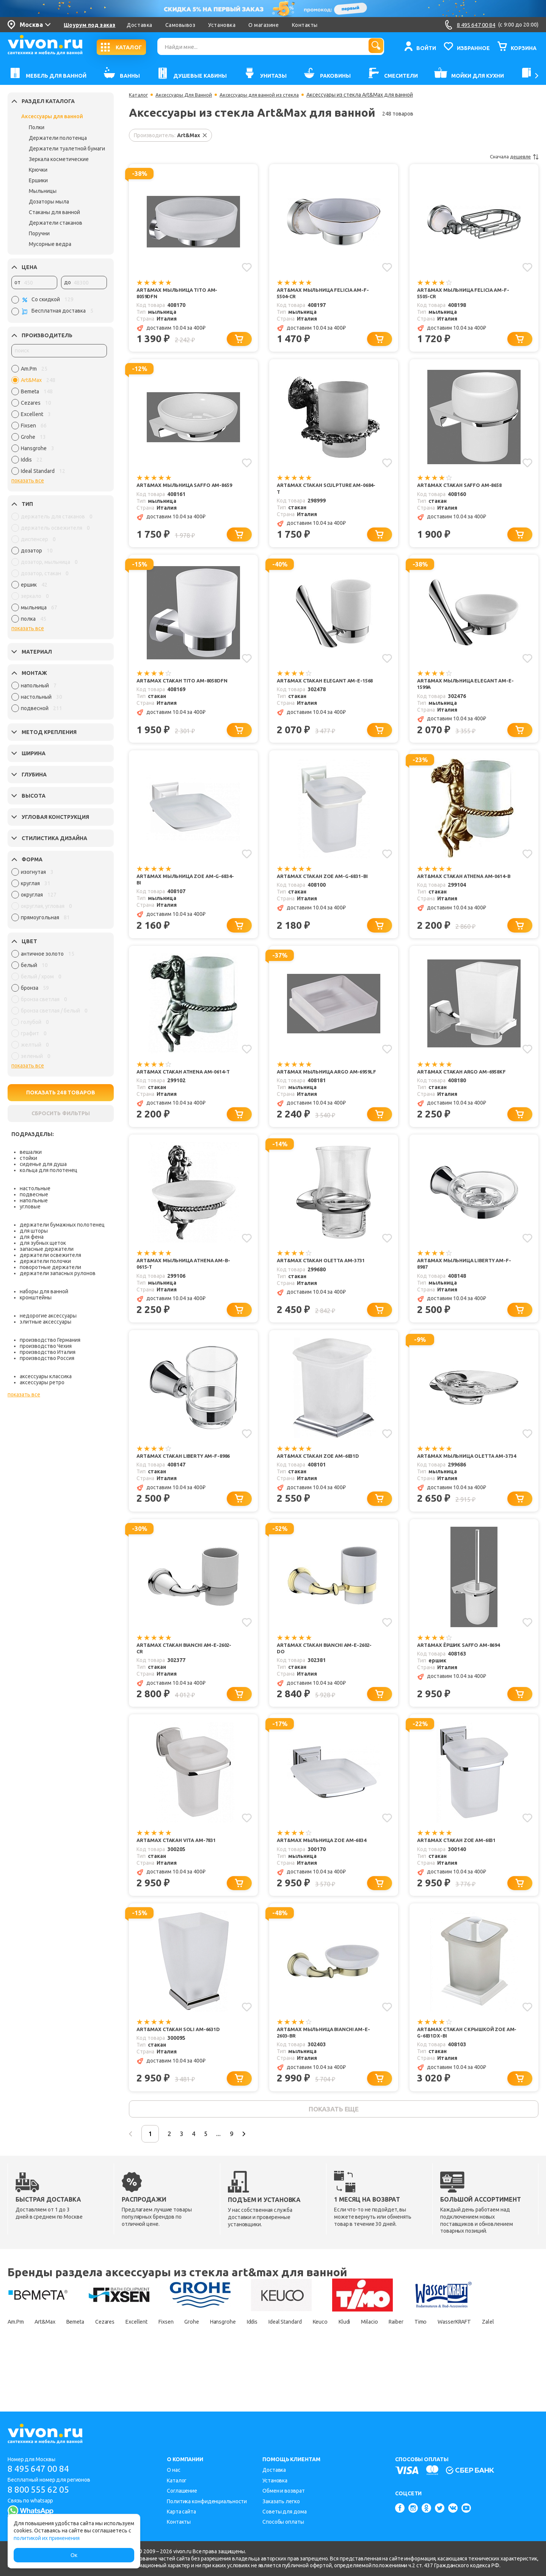  Describe the element at coordinates (180, 1678) in the screenshot. I see `Art&Max Стакан Bianchi AM-E-2602-Cr` at that location.